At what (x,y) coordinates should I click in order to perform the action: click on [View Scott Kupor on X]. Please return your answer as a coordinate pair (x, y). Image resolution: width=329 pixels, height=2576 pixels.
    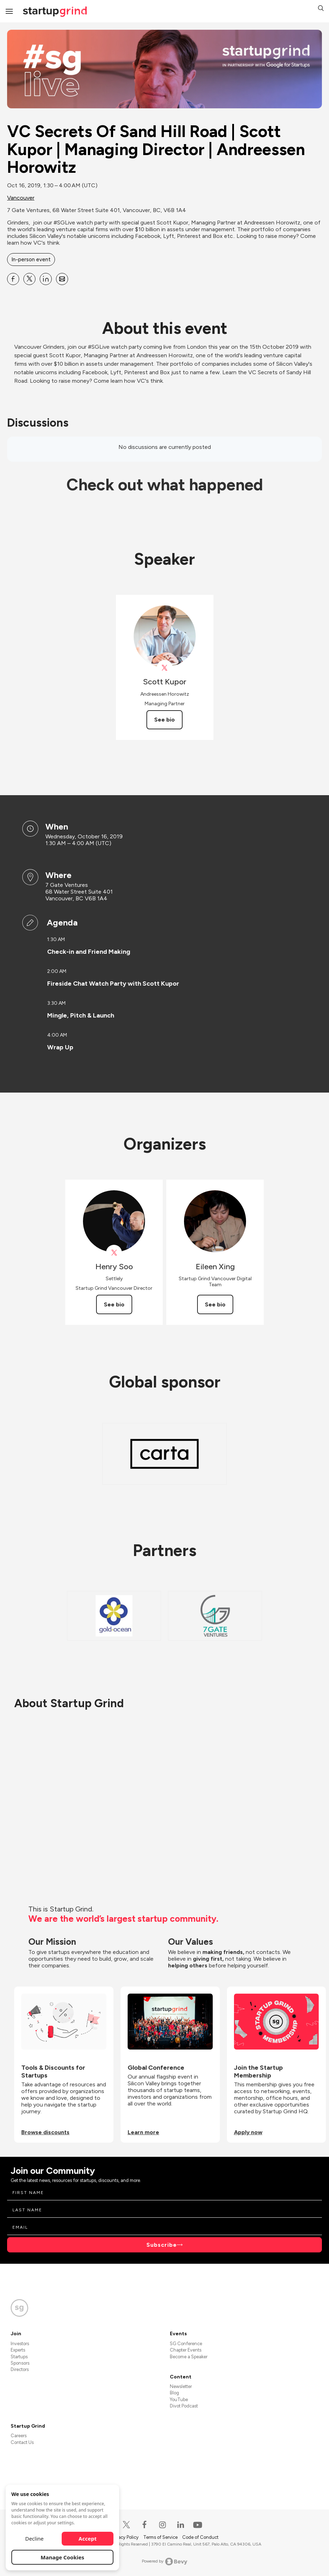
    Looking at the image, I should click on (165, 668).